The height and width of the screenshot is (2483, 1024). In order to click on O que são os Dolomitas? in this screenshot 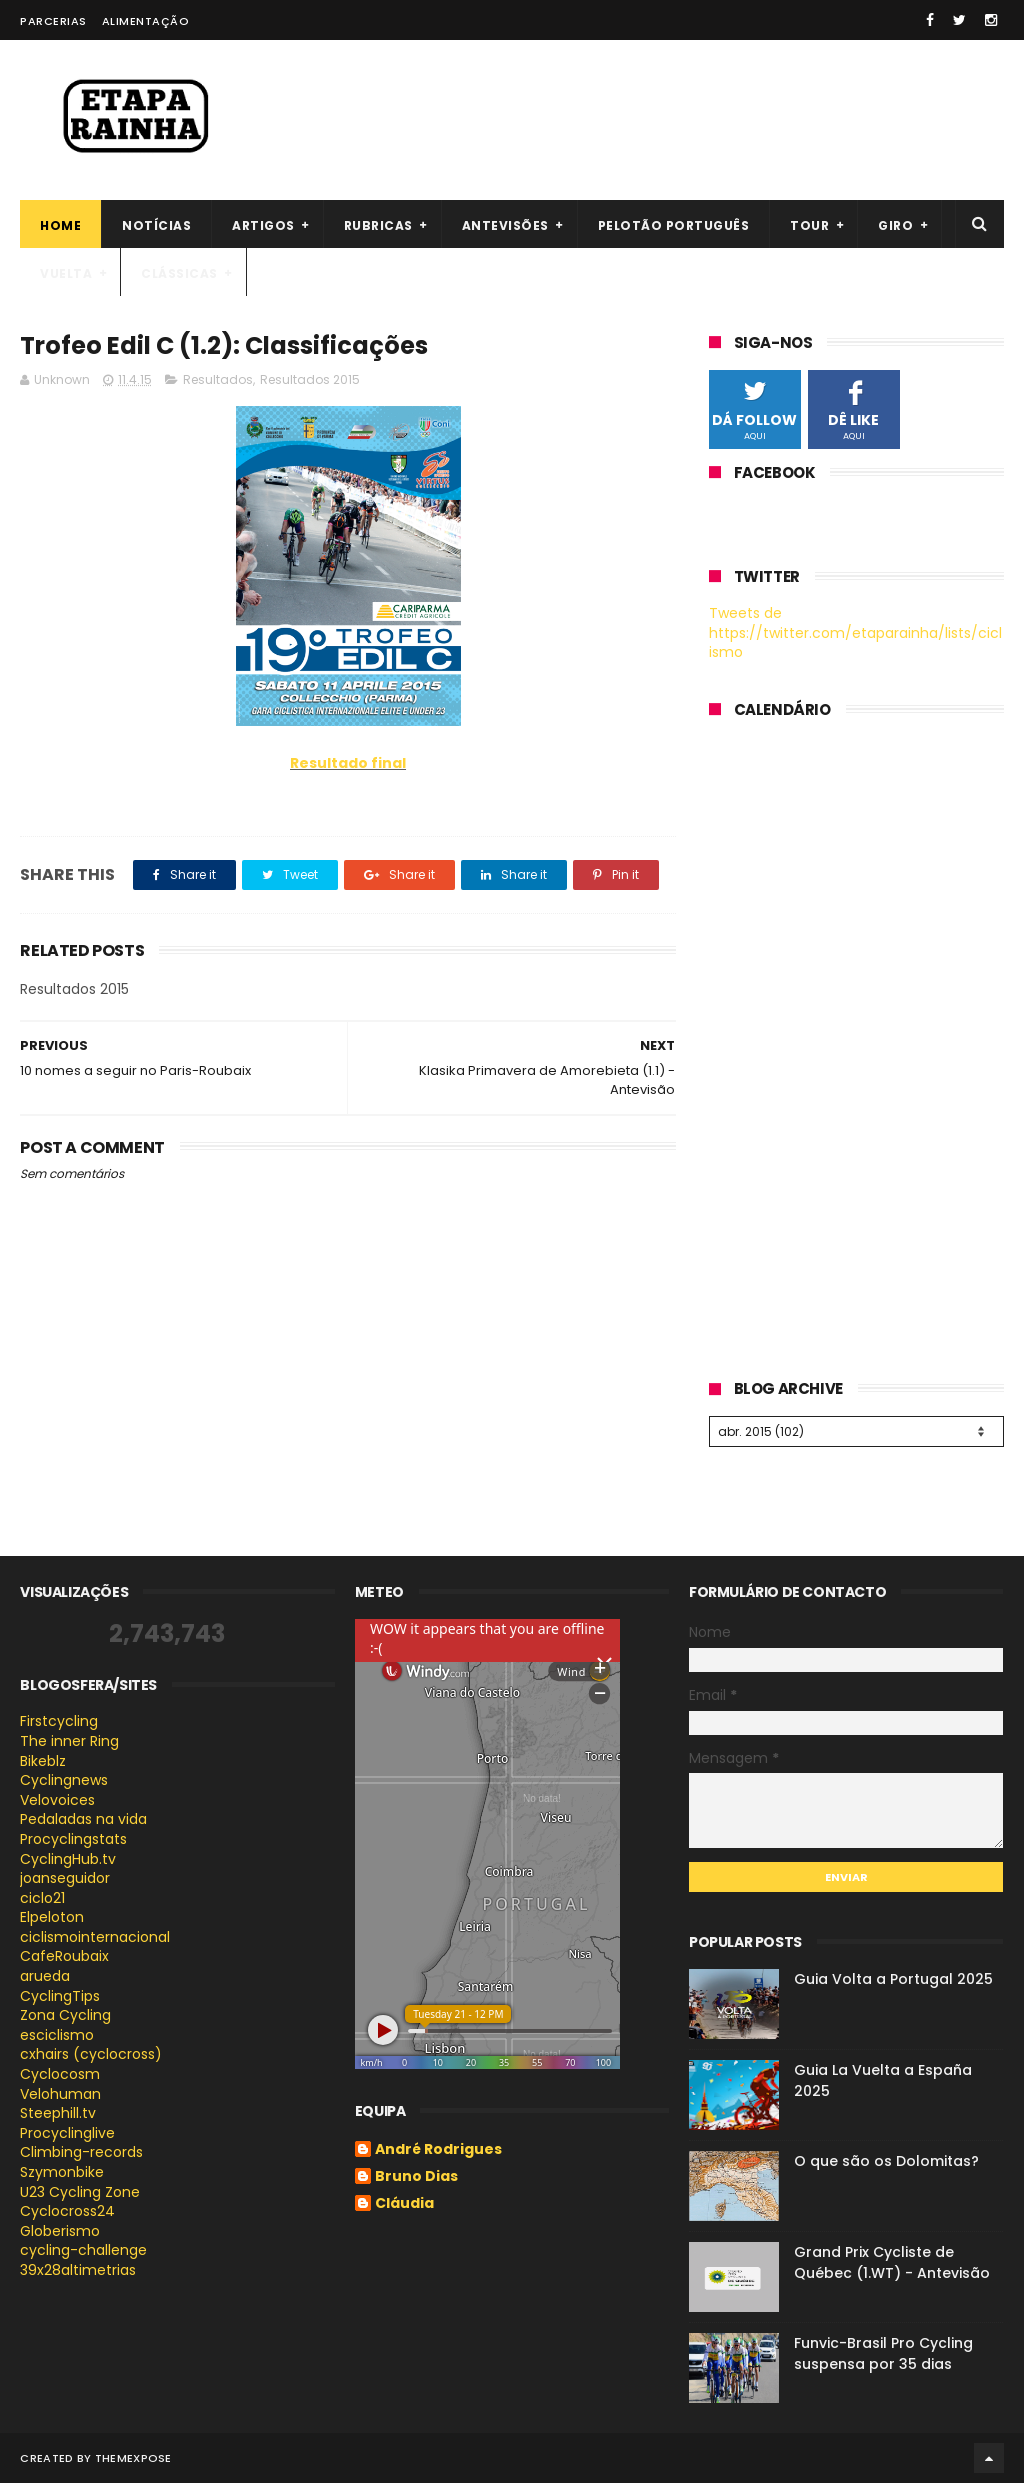, I will do `click(886, 2161)`.